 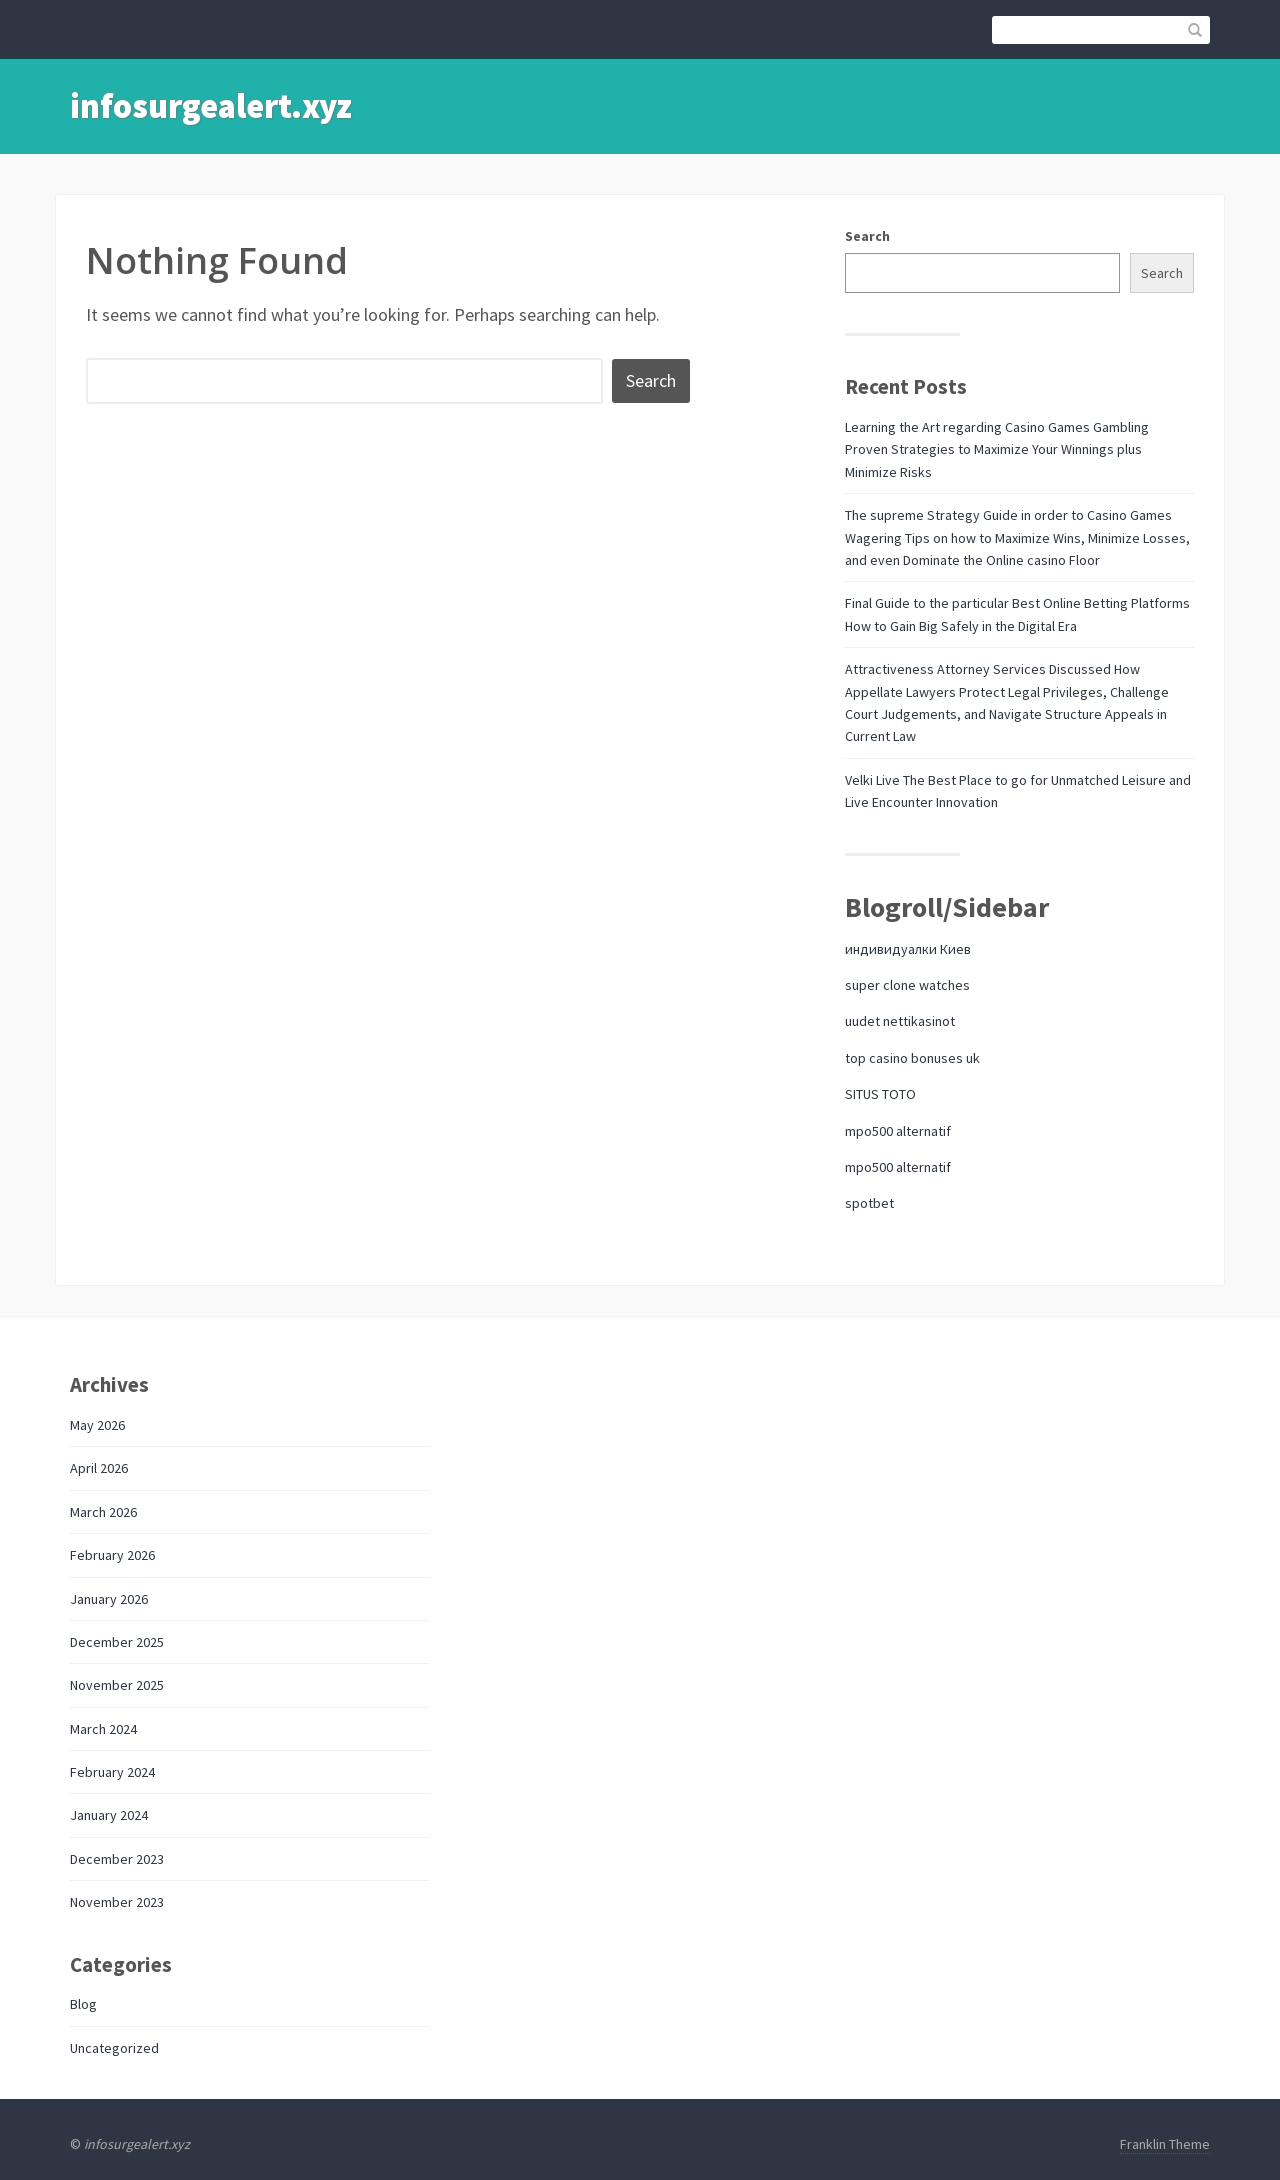 What do you see at coordinates (97, 1425) in the screenshot?
I see `May 2026` at bounding box center [97, 1425].